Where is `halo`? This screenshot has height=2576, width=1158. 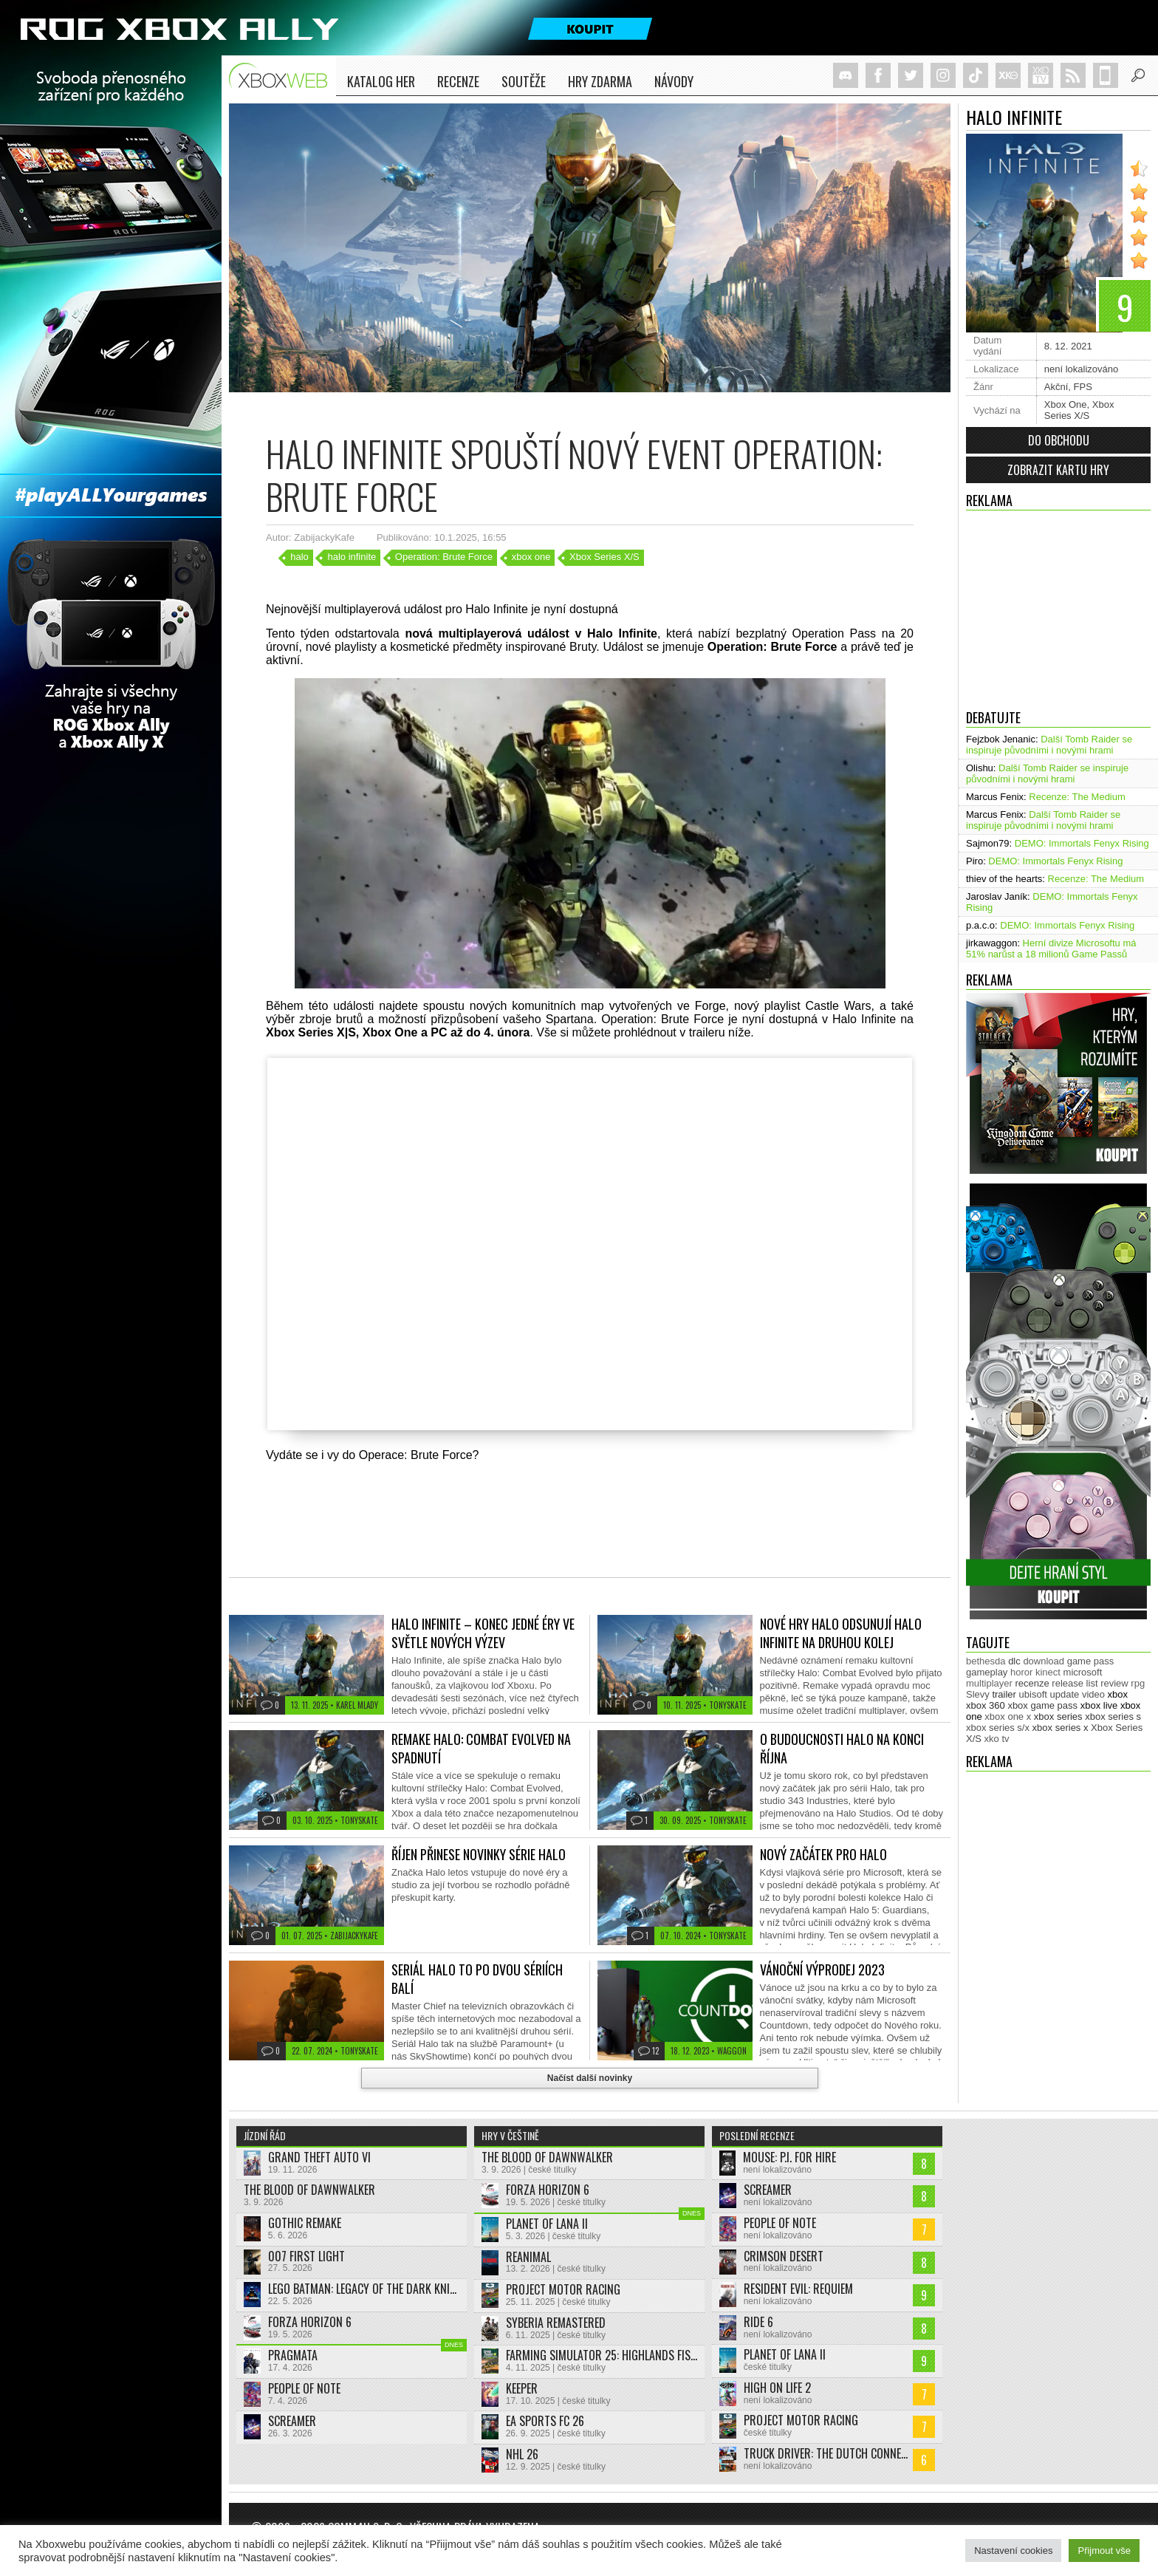
halo is located at coordinates (299, 556).